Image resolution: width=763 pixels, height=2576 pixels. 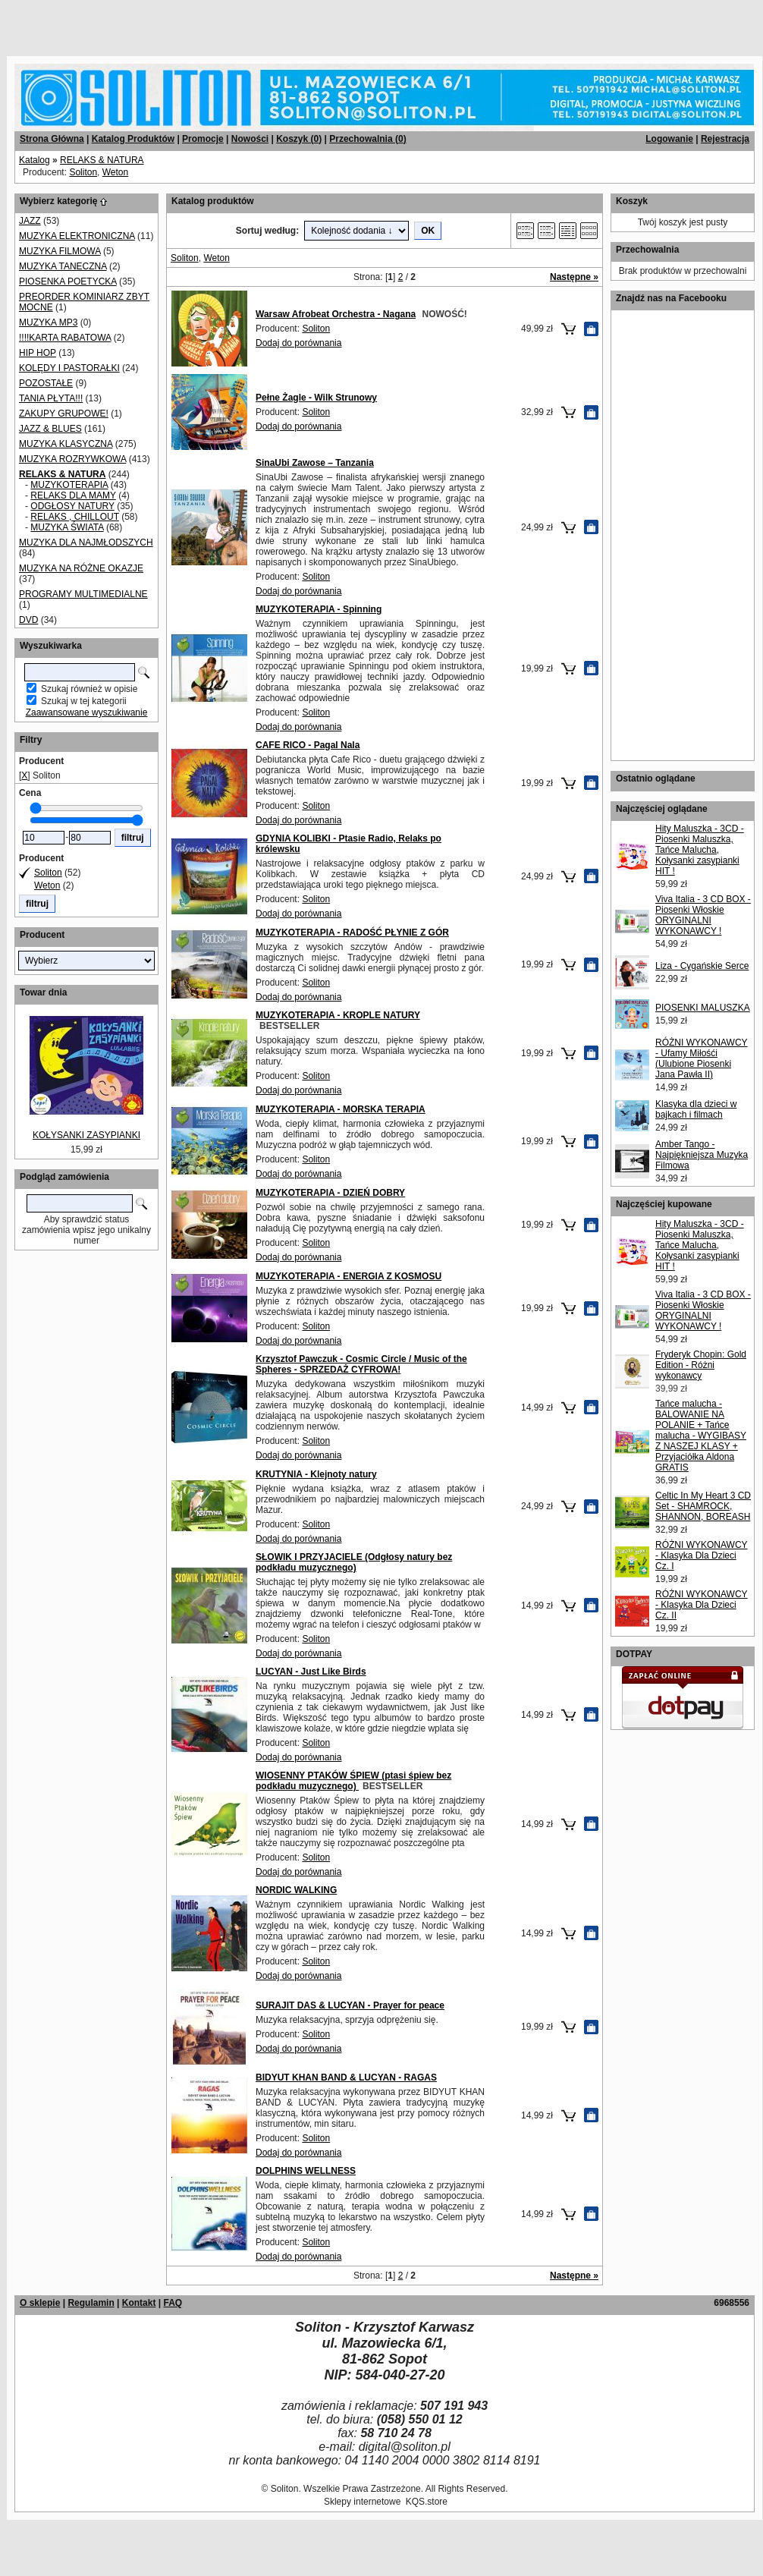 I want to click on Promocje, so click(x=203, y=139).